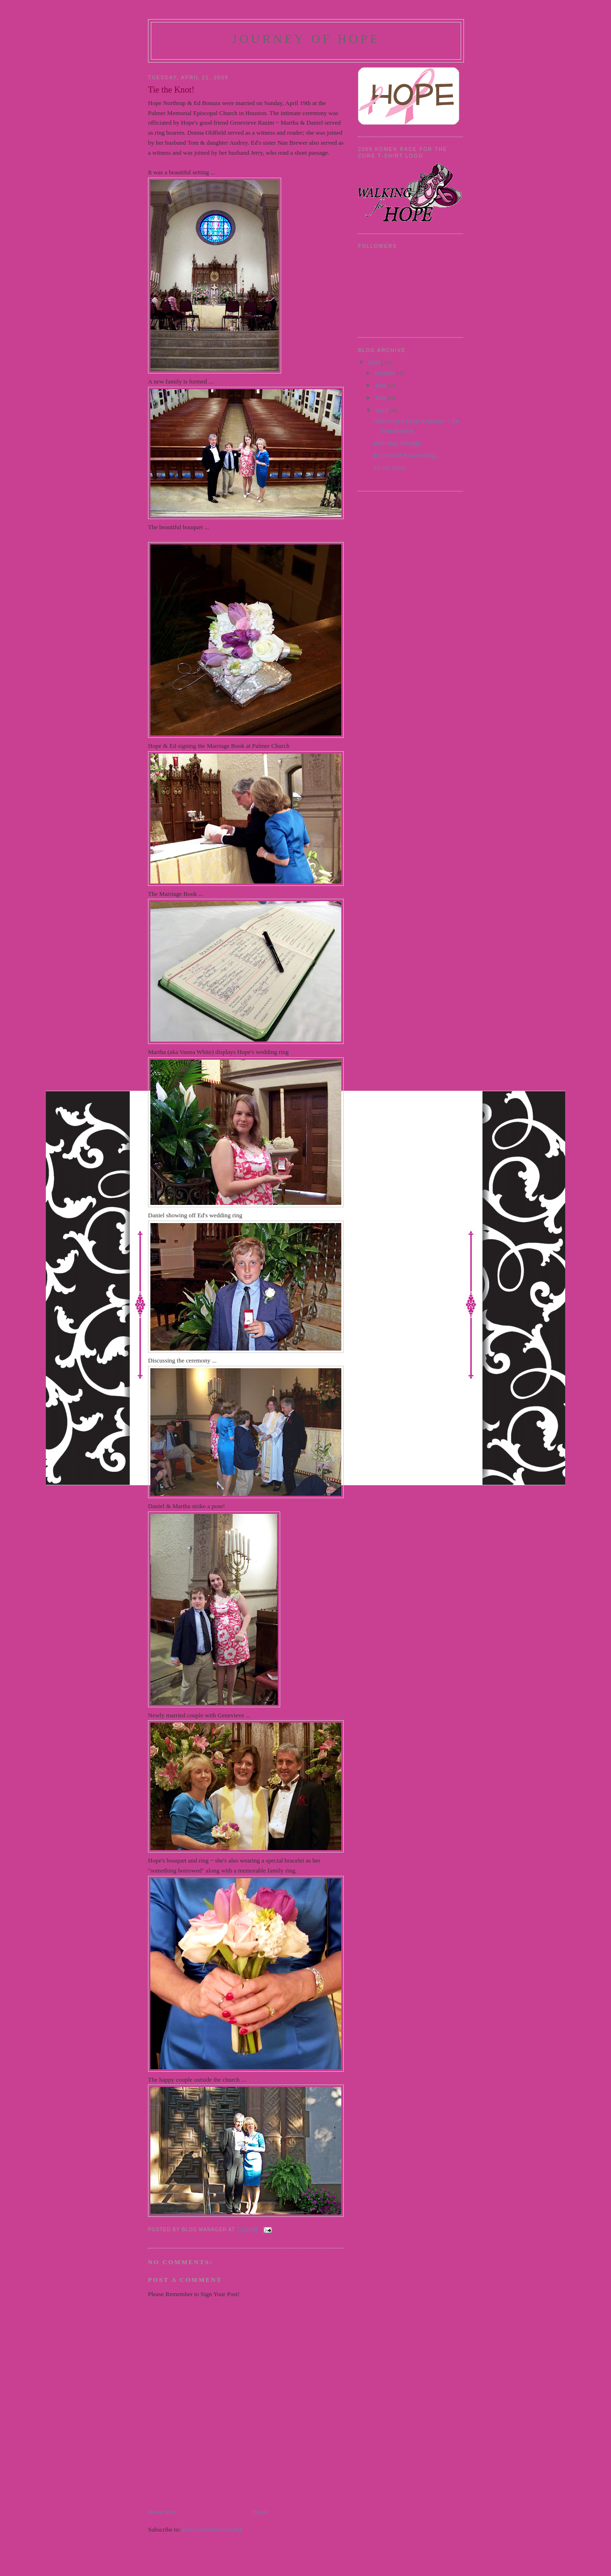 Image resolution: width=611 pixels, height=2576 pixels. Describe the element at coordinates (407, 455) in the screenshot. I see `It's ALWAYS Something ...` at that location.